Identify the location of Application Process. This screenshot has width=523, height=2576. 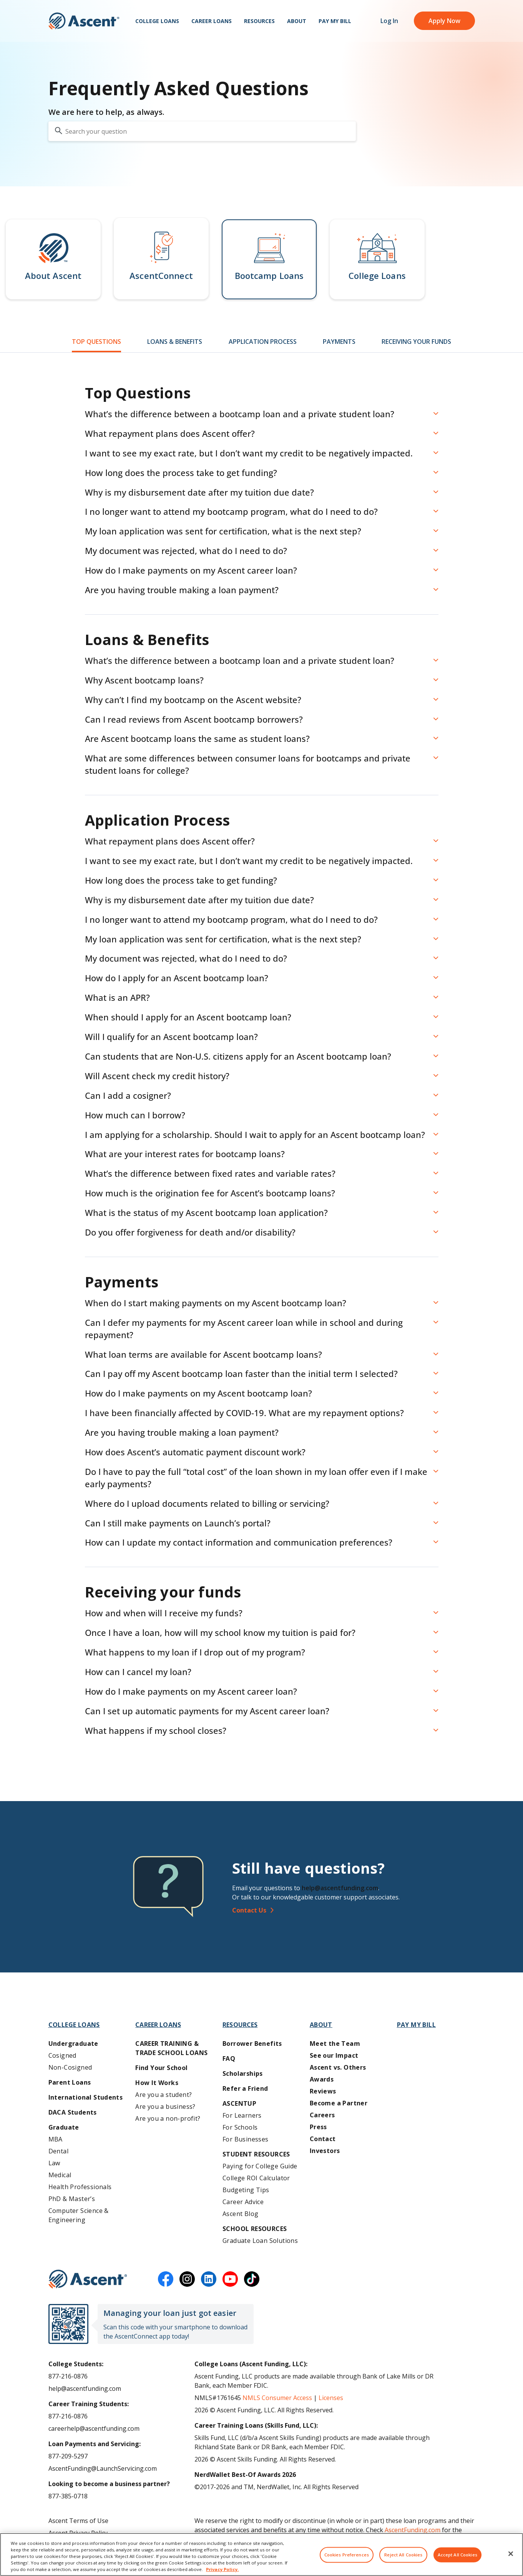
(263, 341).